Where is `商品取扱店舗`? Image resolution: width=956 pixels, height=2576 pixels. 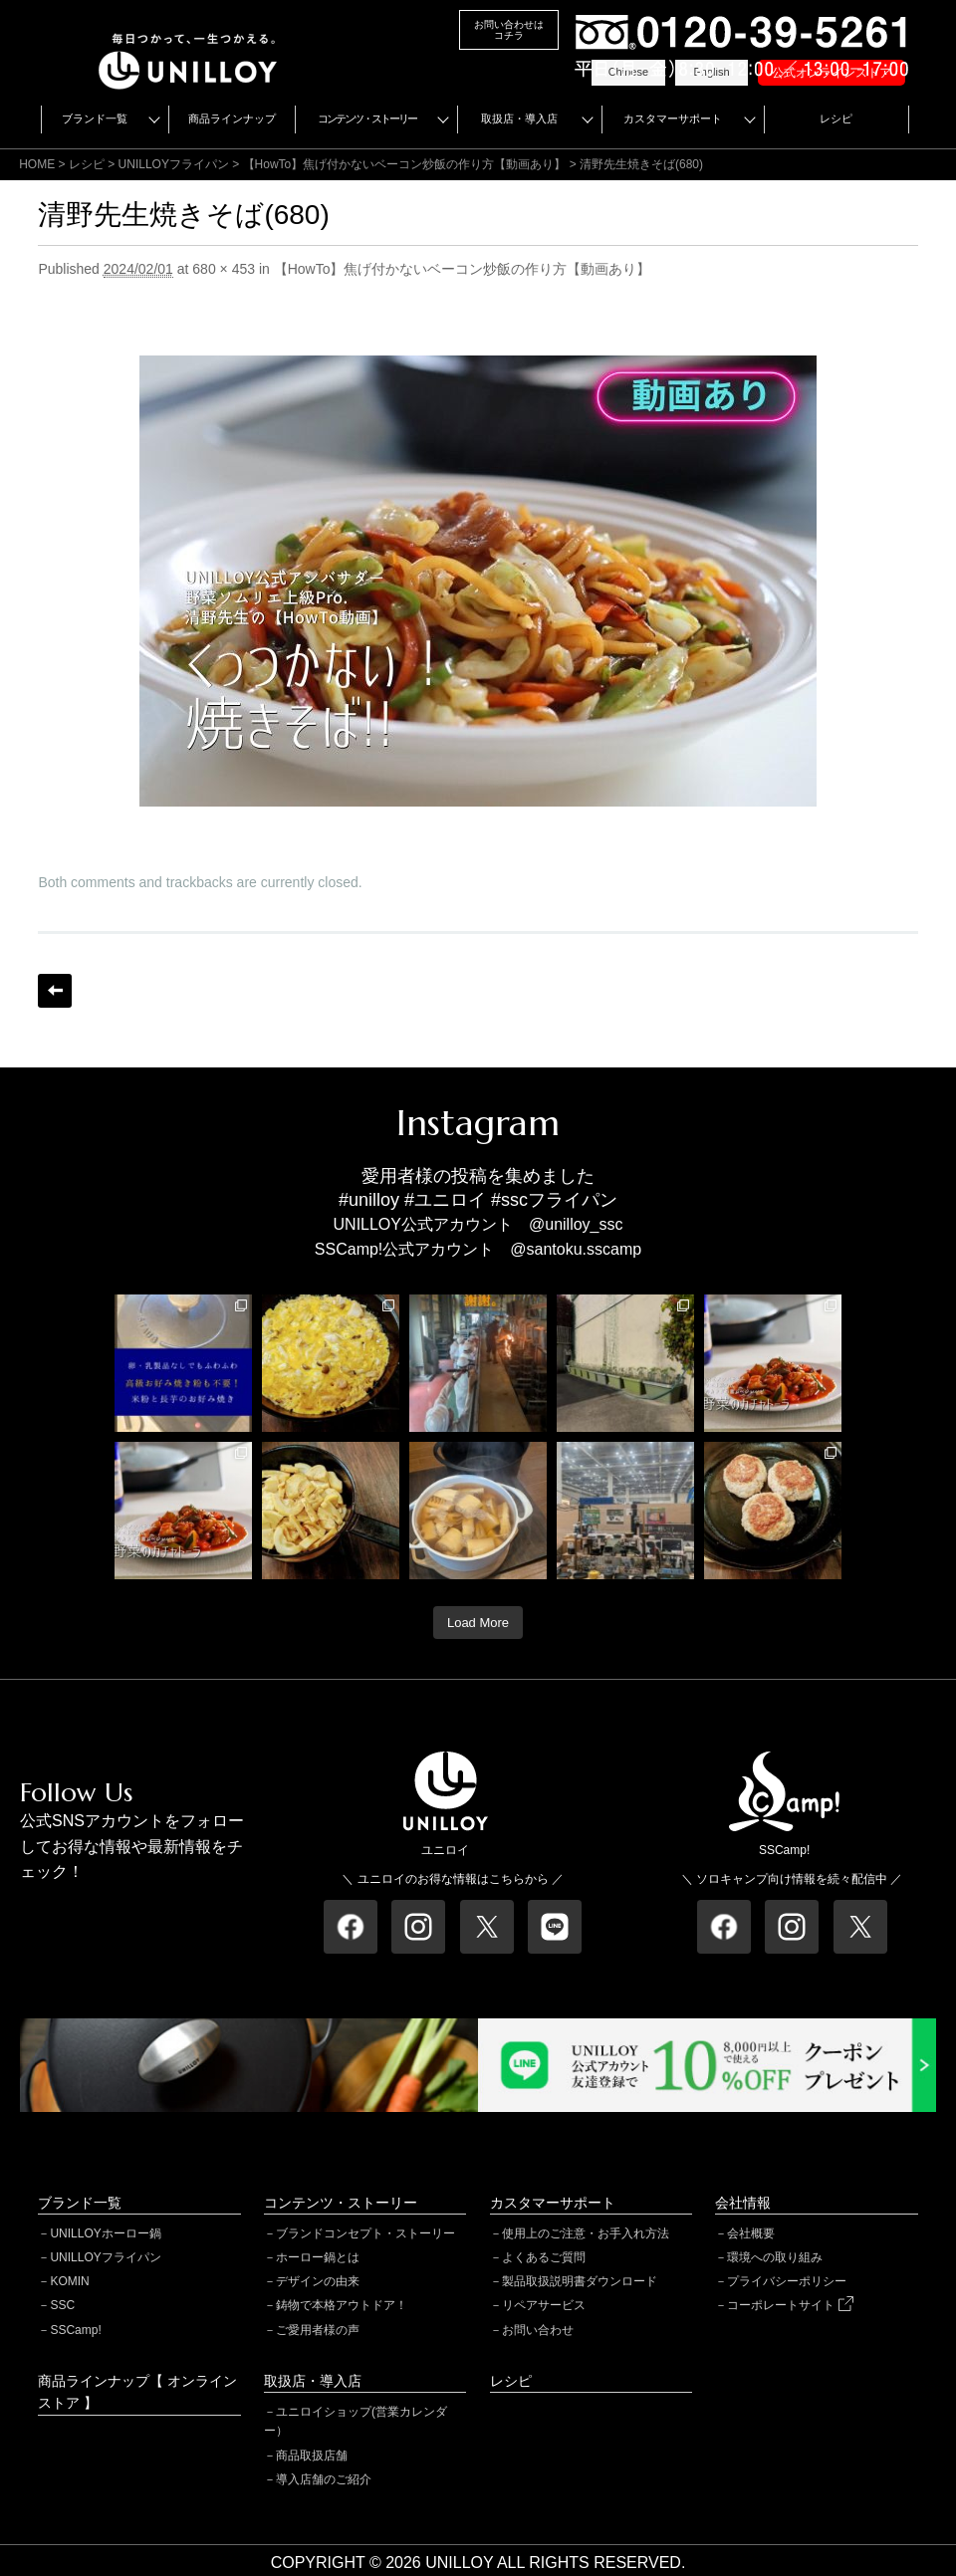
商品取扱店舗 is located at coordinates (312, 2455).